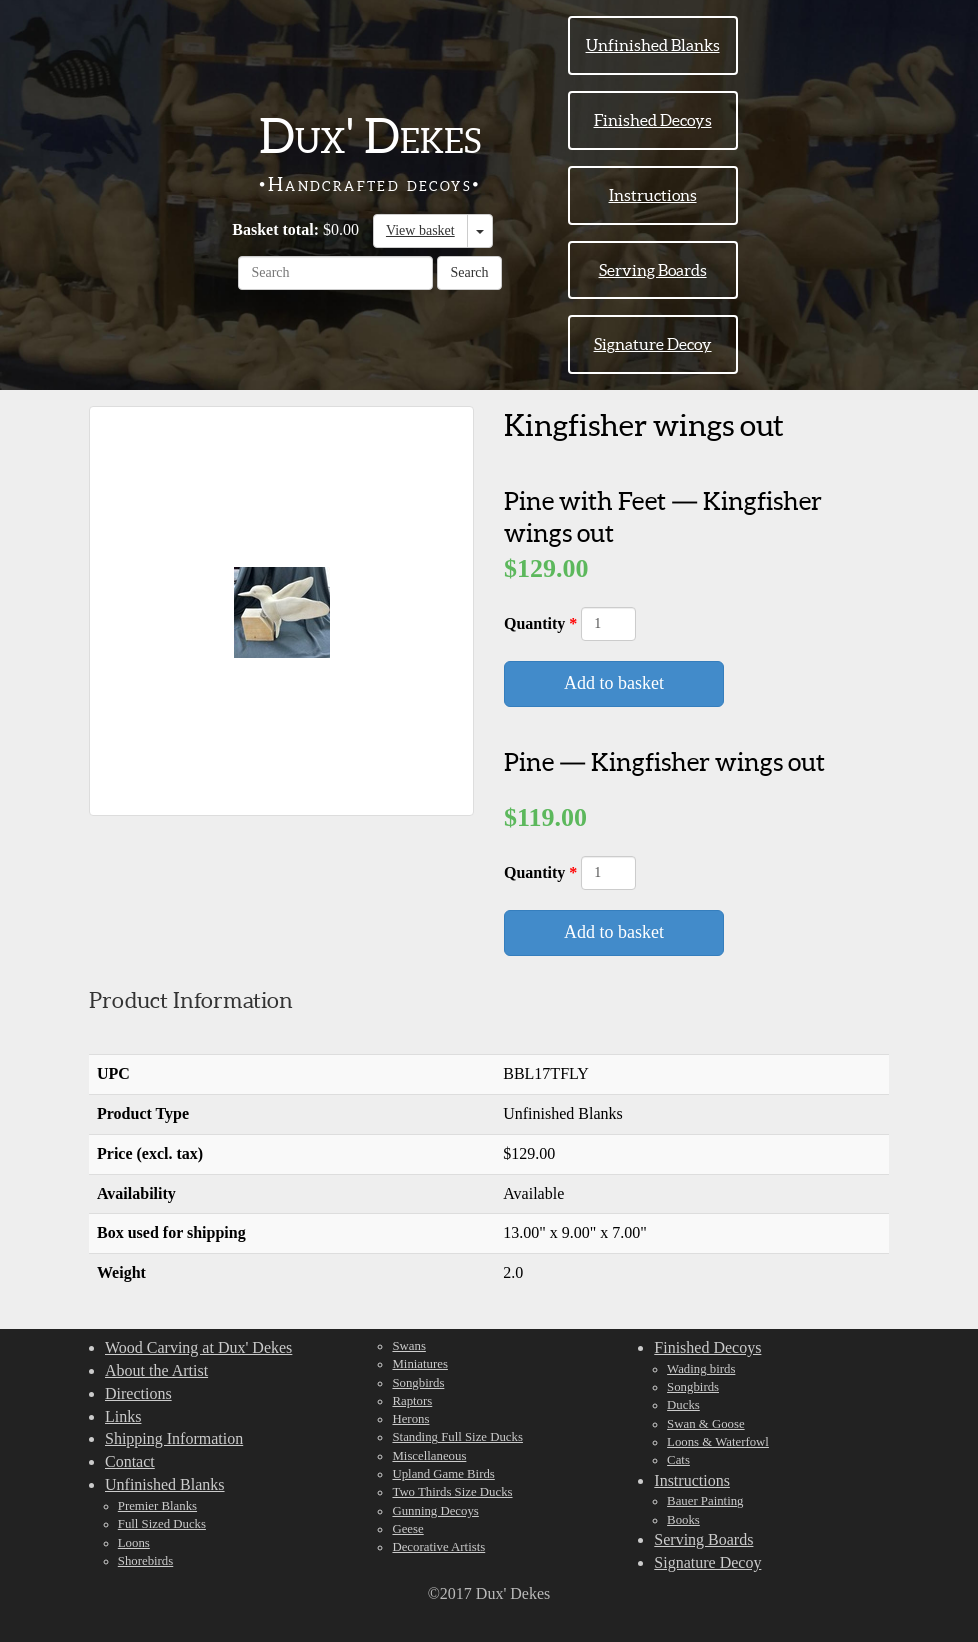 Image resolution: width=978 pixels, height=1642 pixels. I want to click on Loons & Waterfowl, so click(718, 1442).